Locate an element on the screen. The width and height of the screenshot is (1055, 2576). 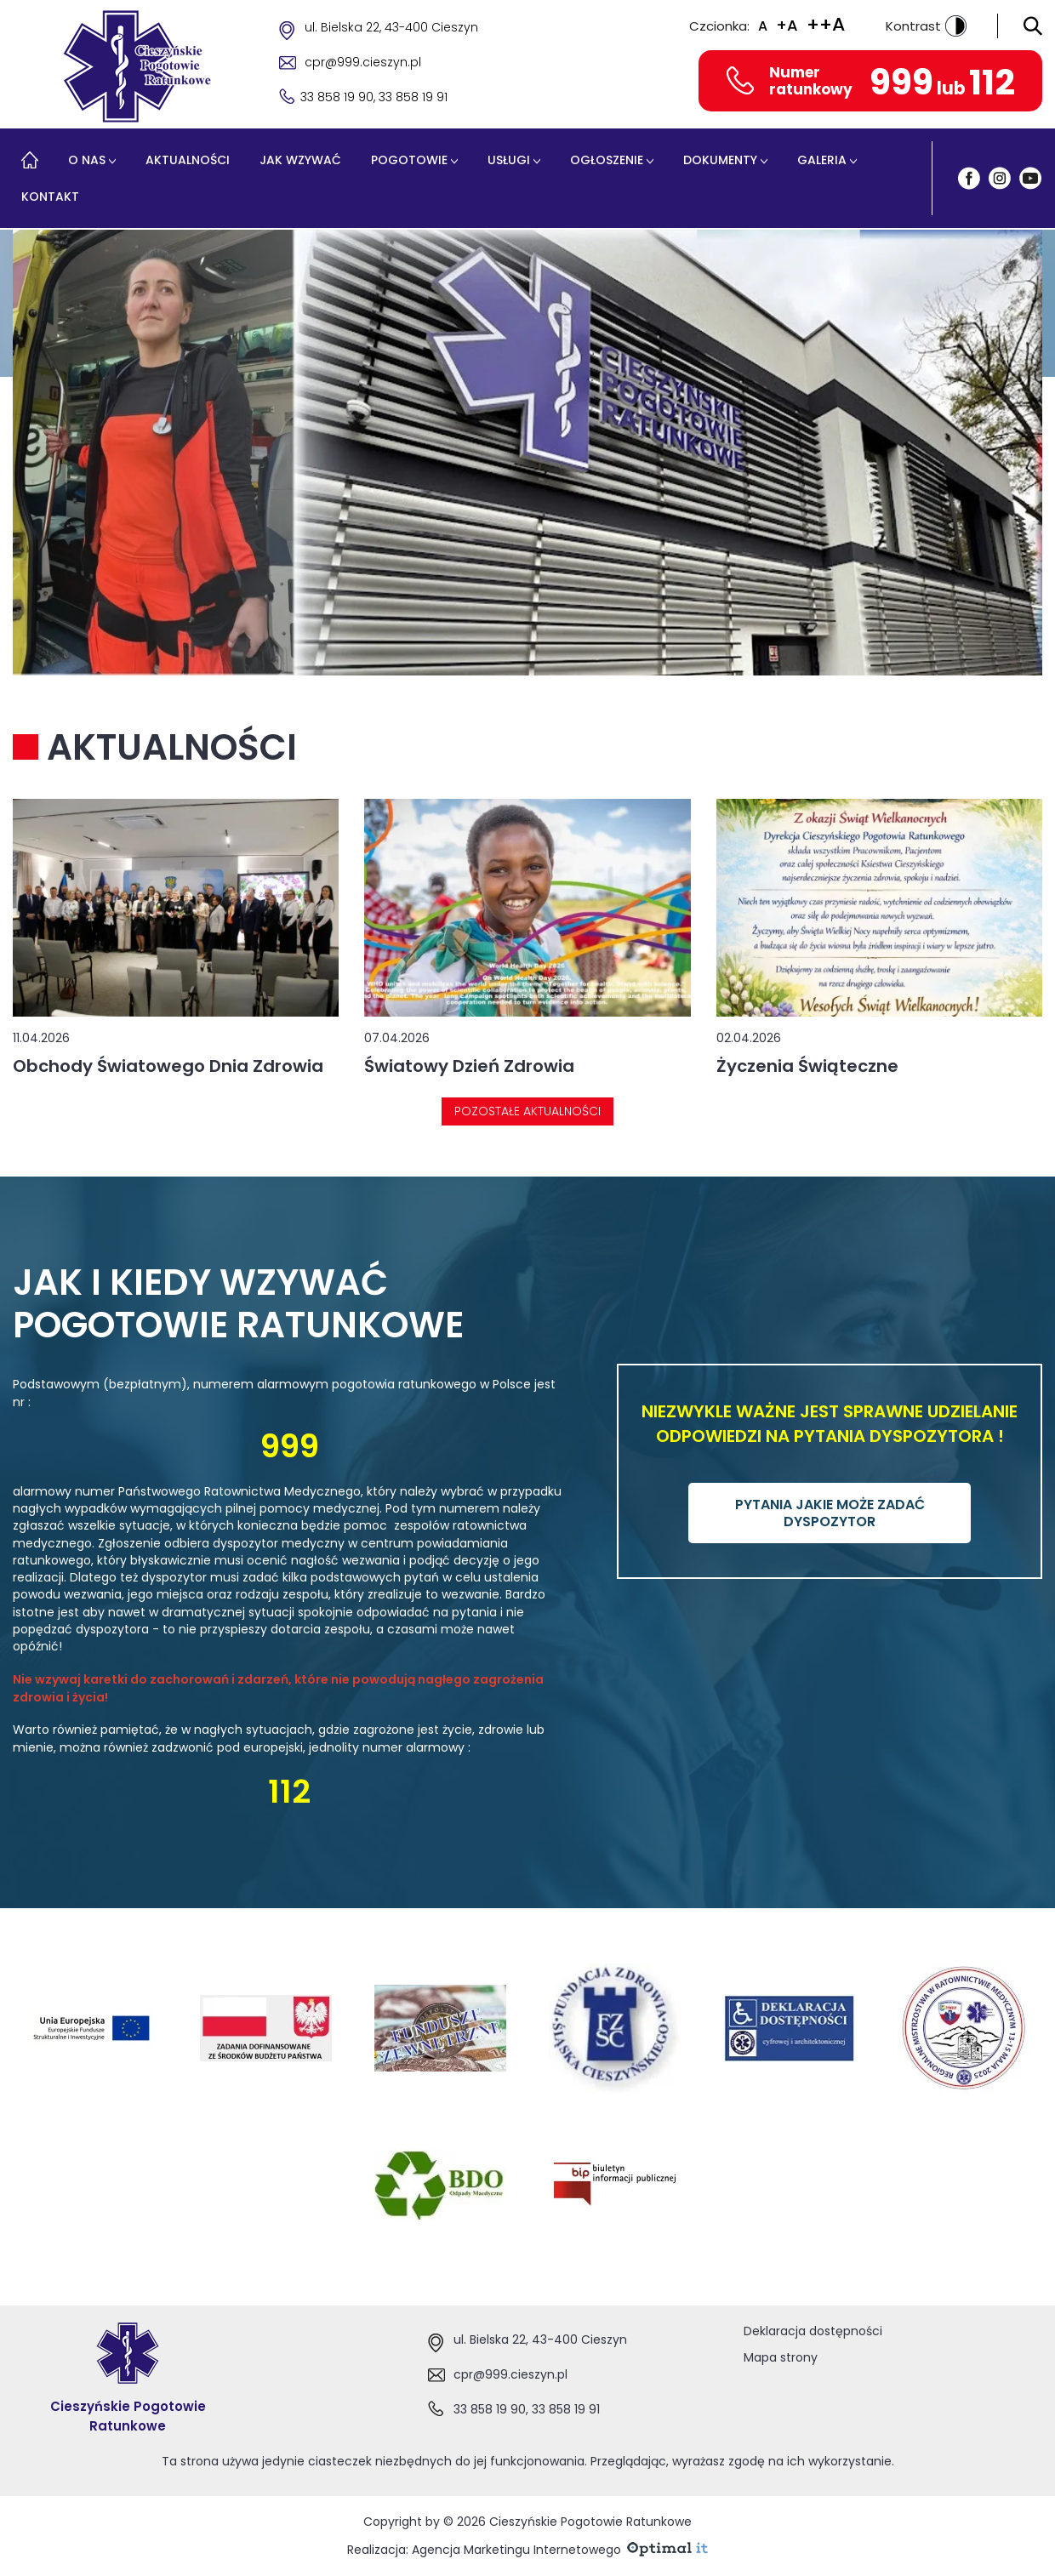
Pogotowie is located at coordinates (409, 159).